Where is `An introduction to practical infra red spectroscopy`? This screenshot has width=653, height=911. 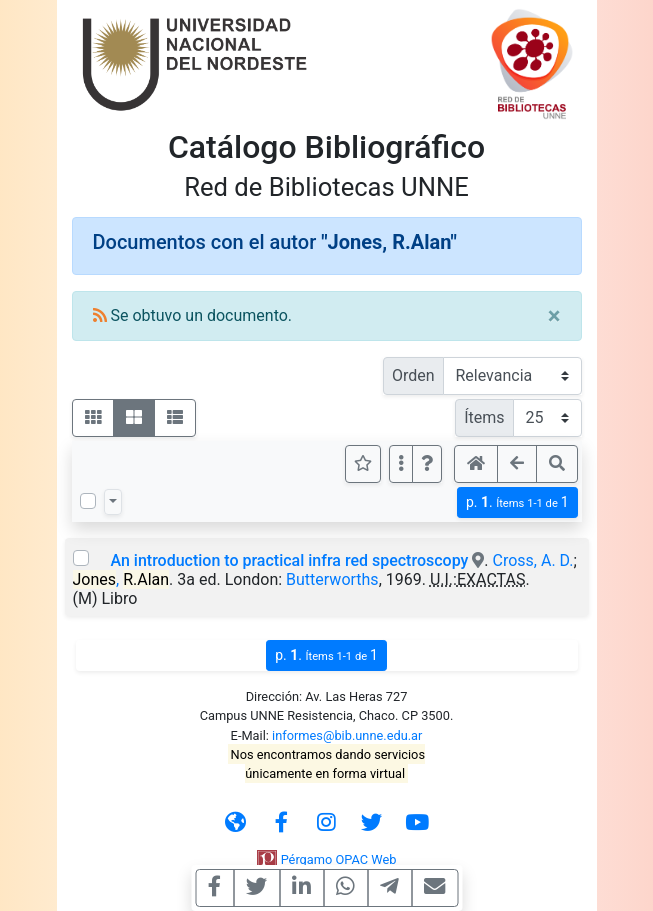
An introduction to practical infra red spectroscopy is located at coordinates (289, 560).